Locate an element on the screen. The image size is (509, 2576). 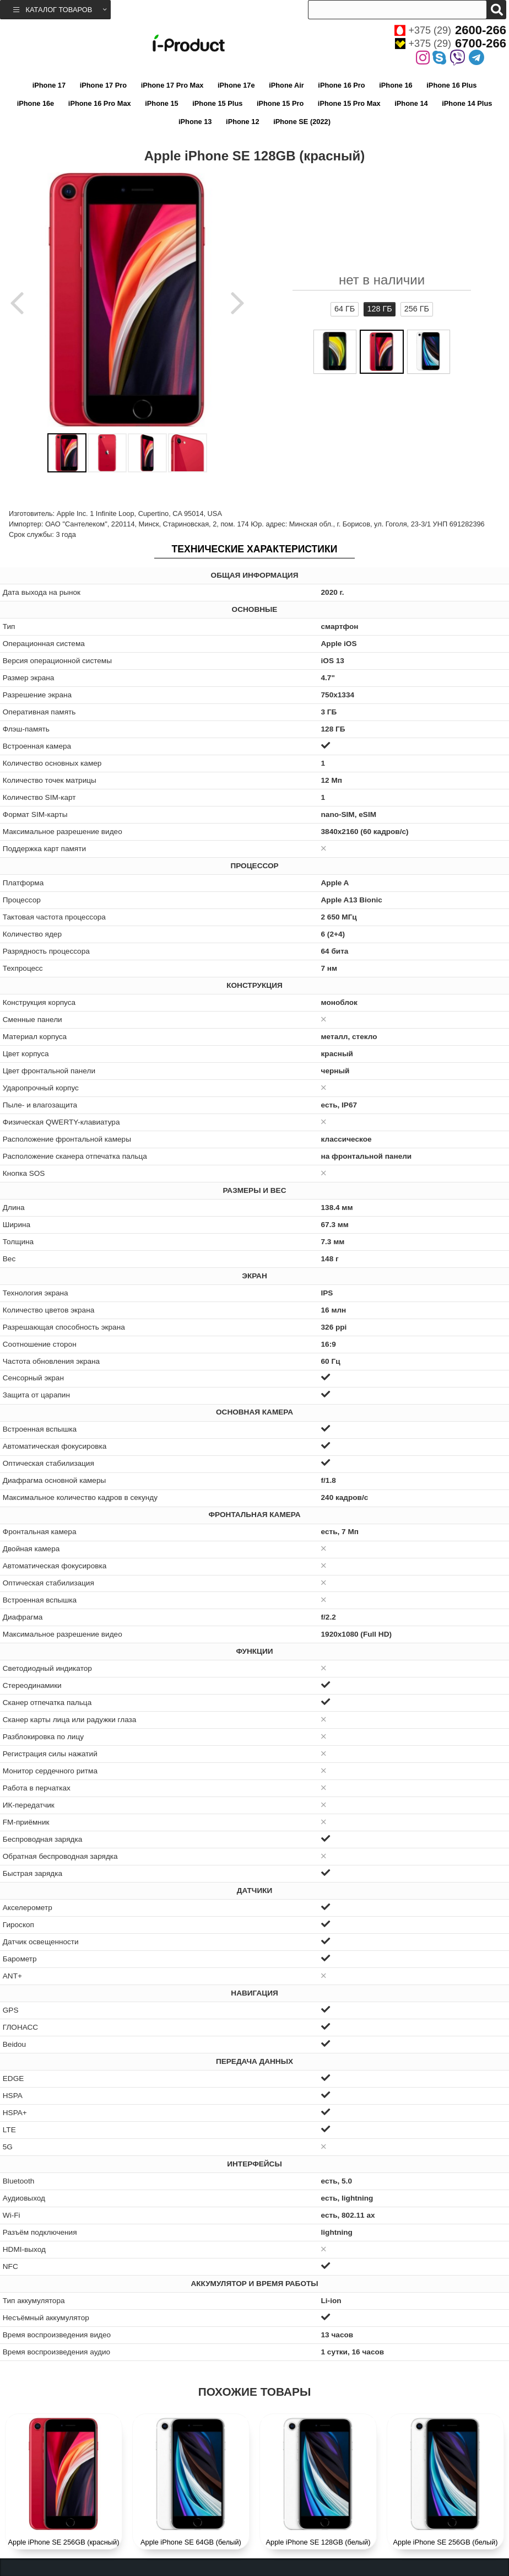
iPhone 16 Pro Max is located at coordinates (99, 103).